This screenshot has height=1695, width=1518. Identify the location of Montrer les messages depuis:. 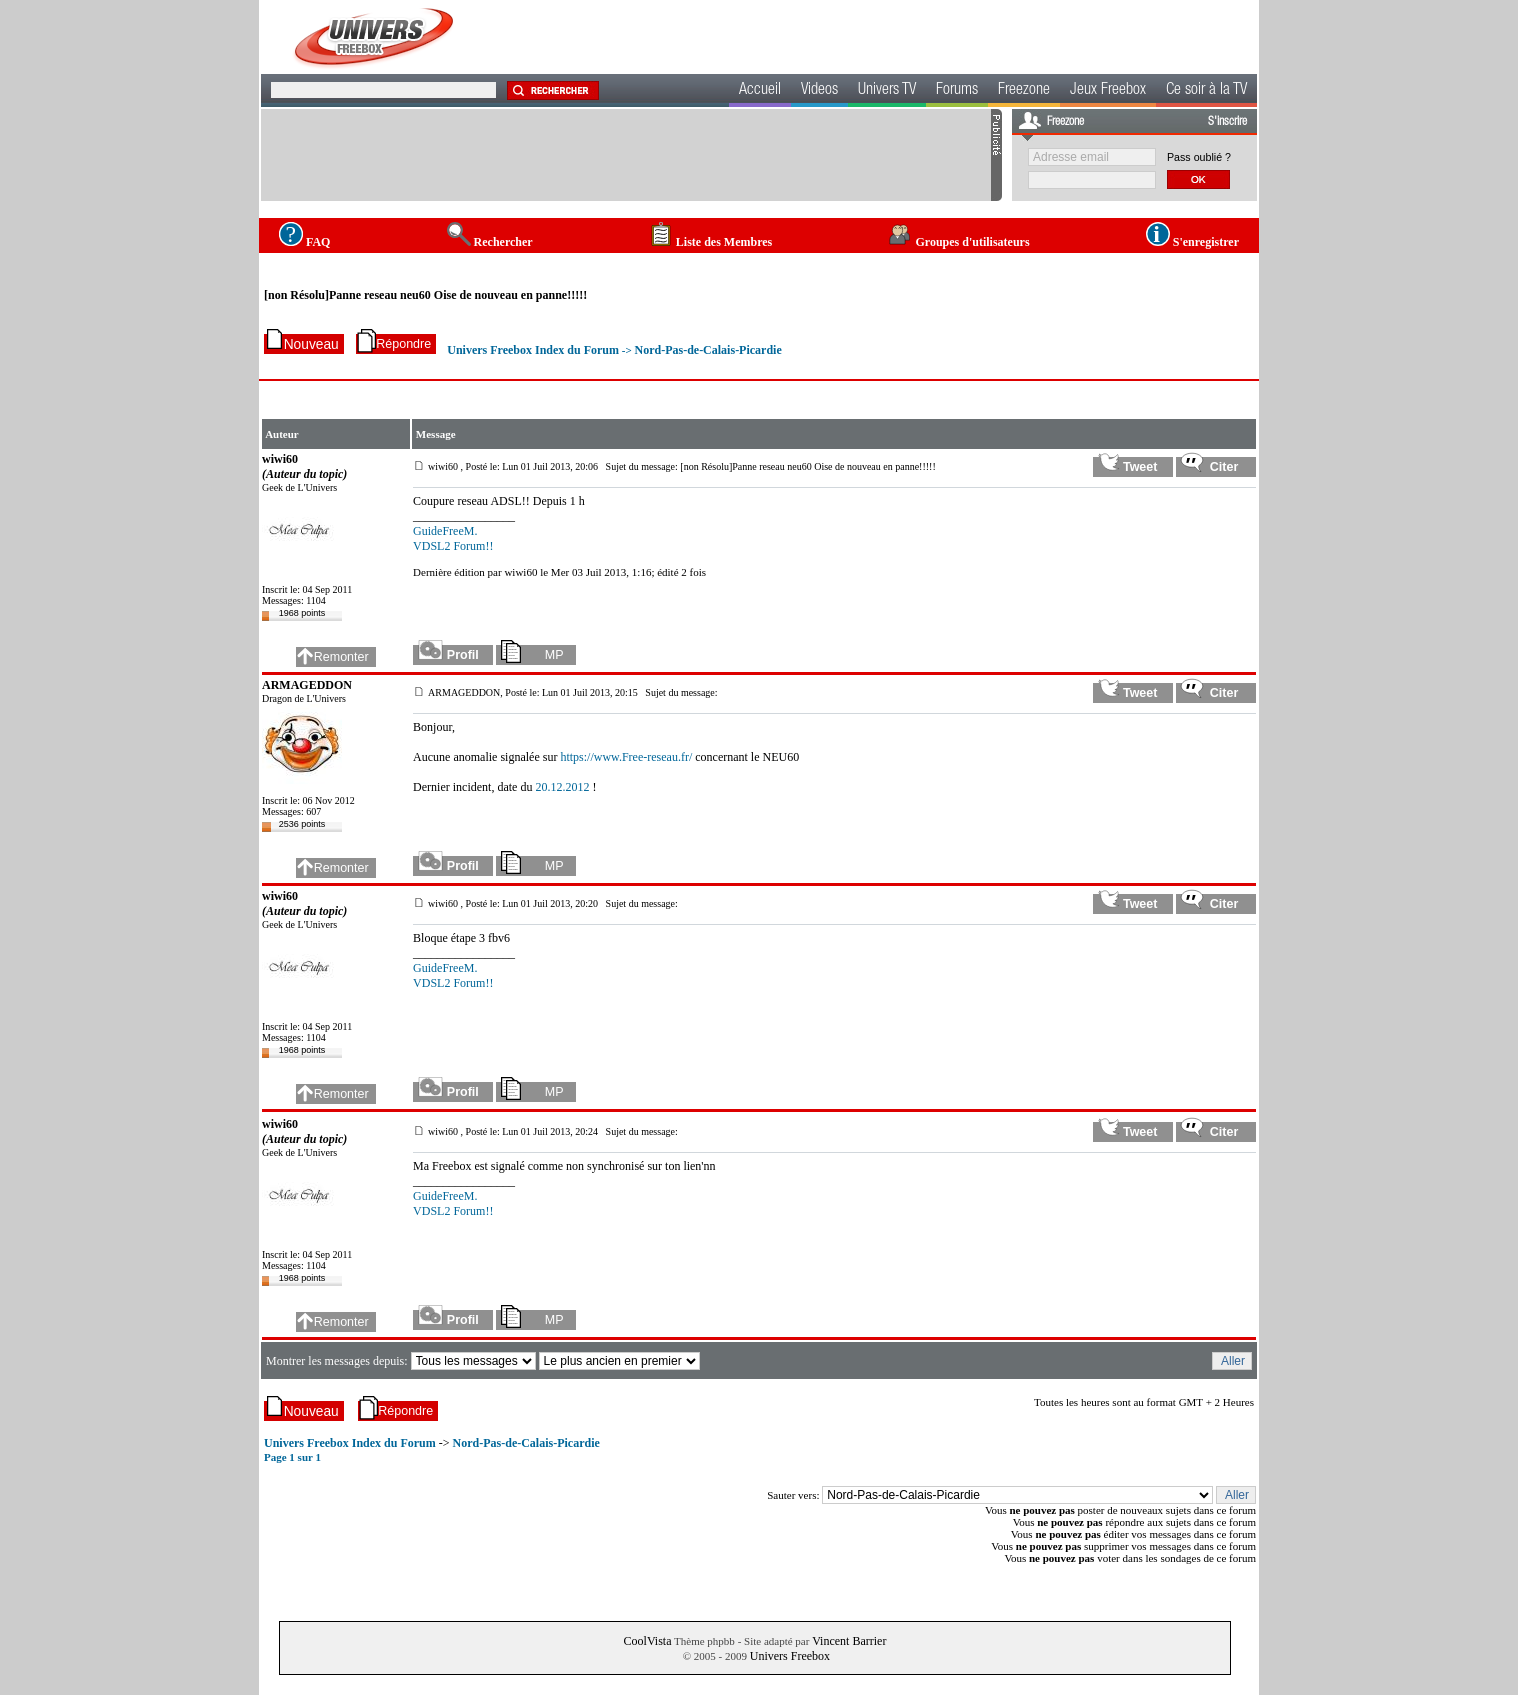
(338, 1361).